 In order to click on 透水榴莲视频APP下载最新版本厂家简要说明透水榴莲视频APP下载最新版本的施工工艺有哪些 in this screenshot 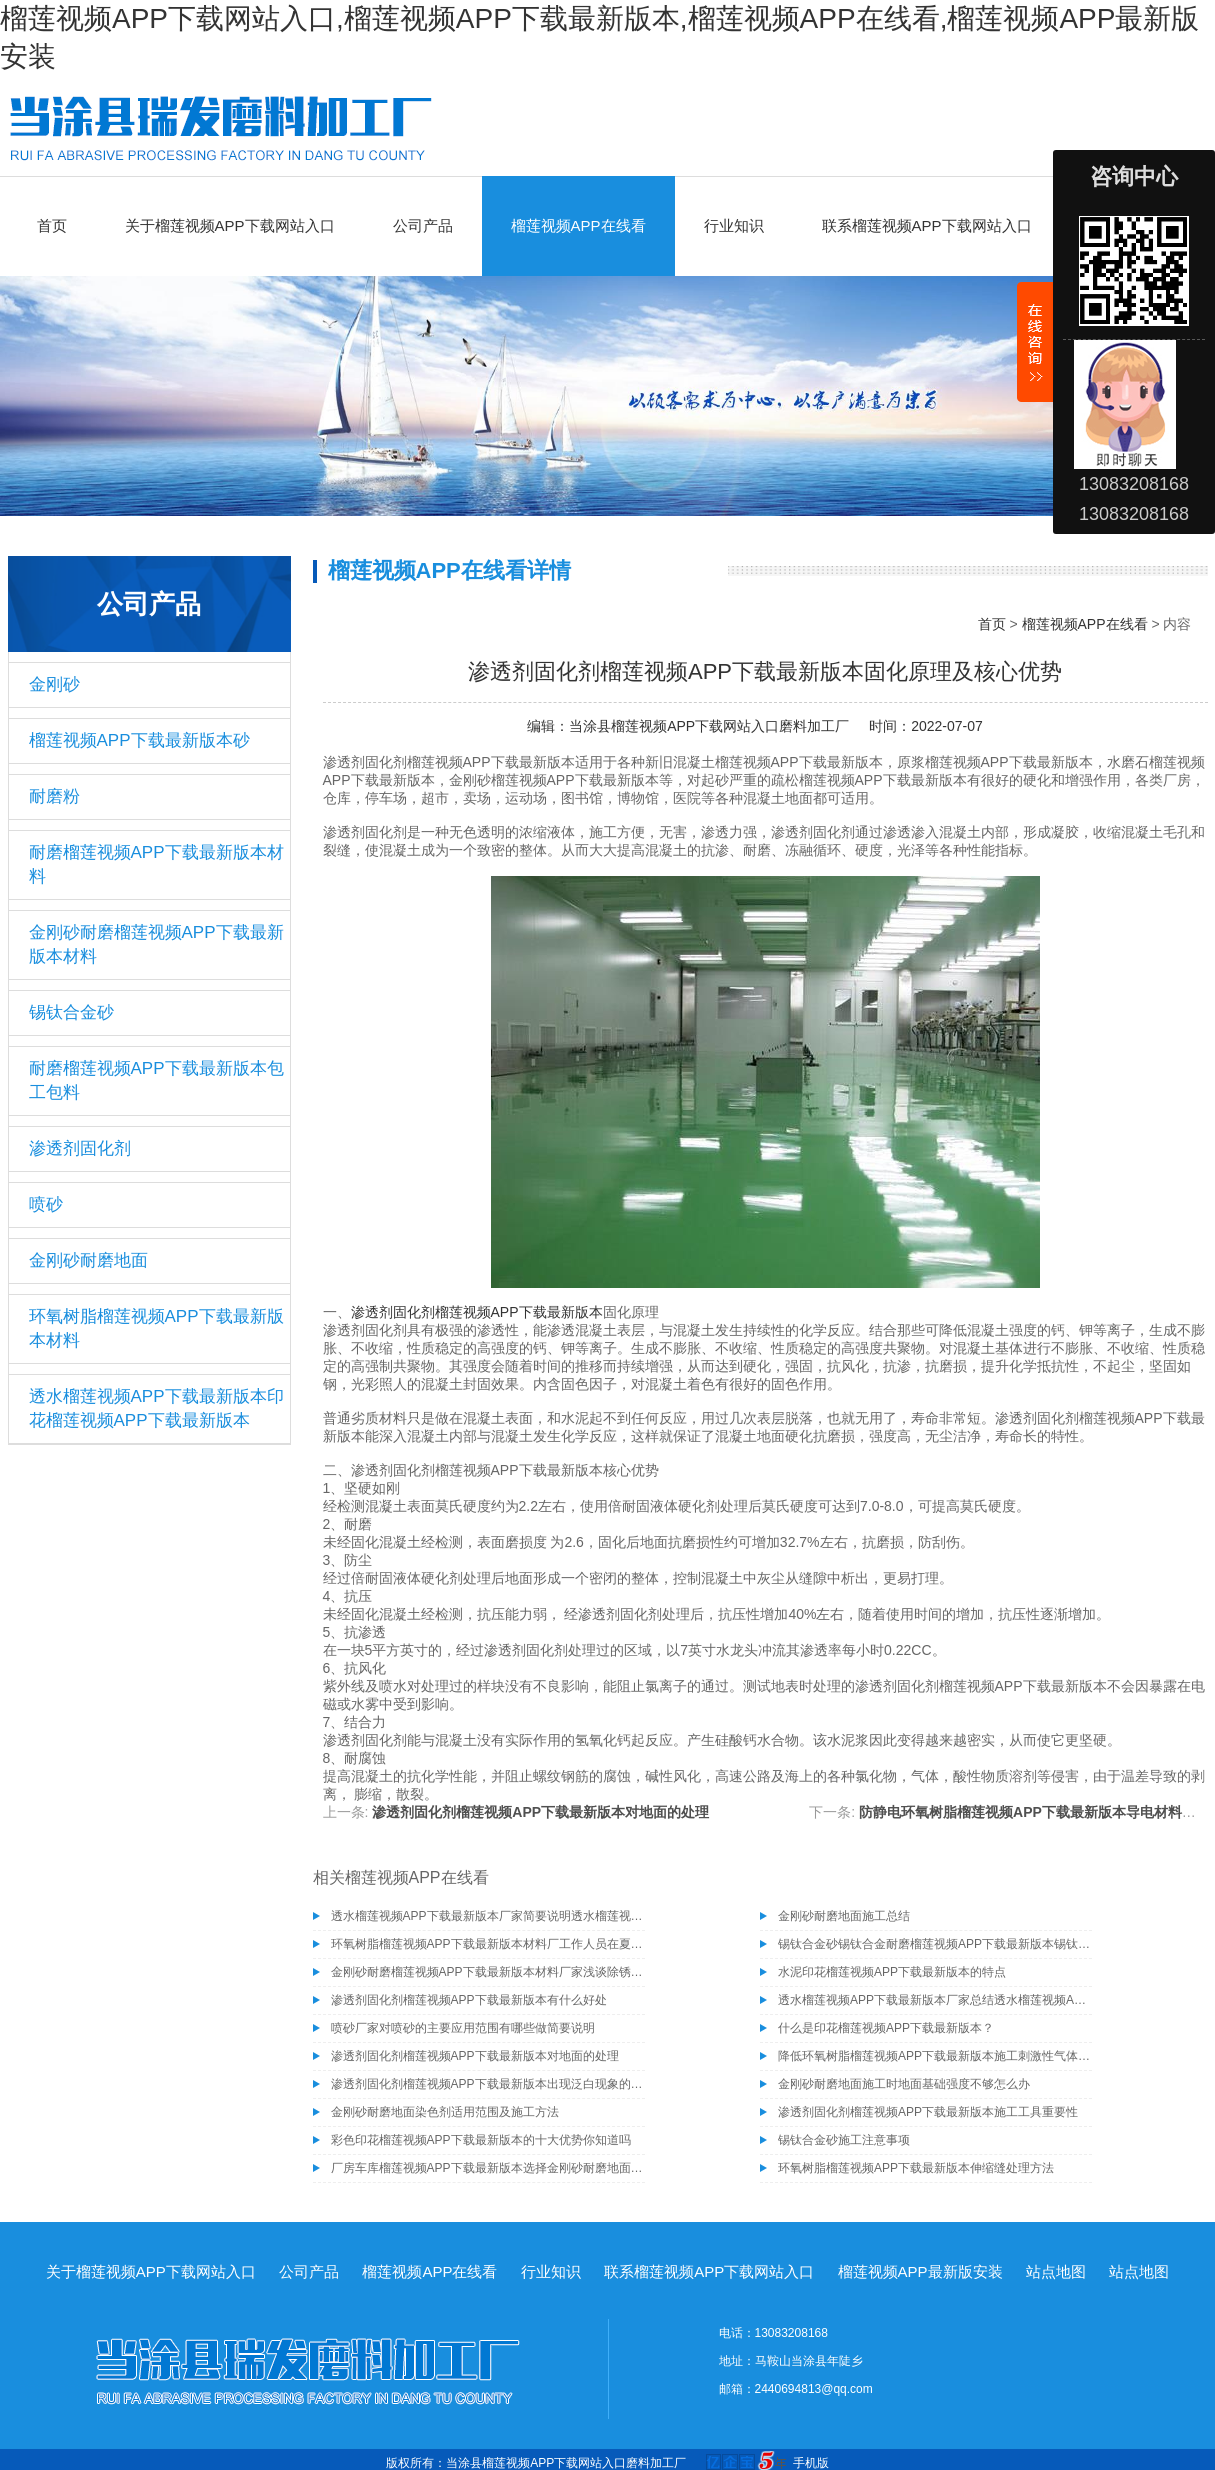, I will do `click(488, 1916)`.